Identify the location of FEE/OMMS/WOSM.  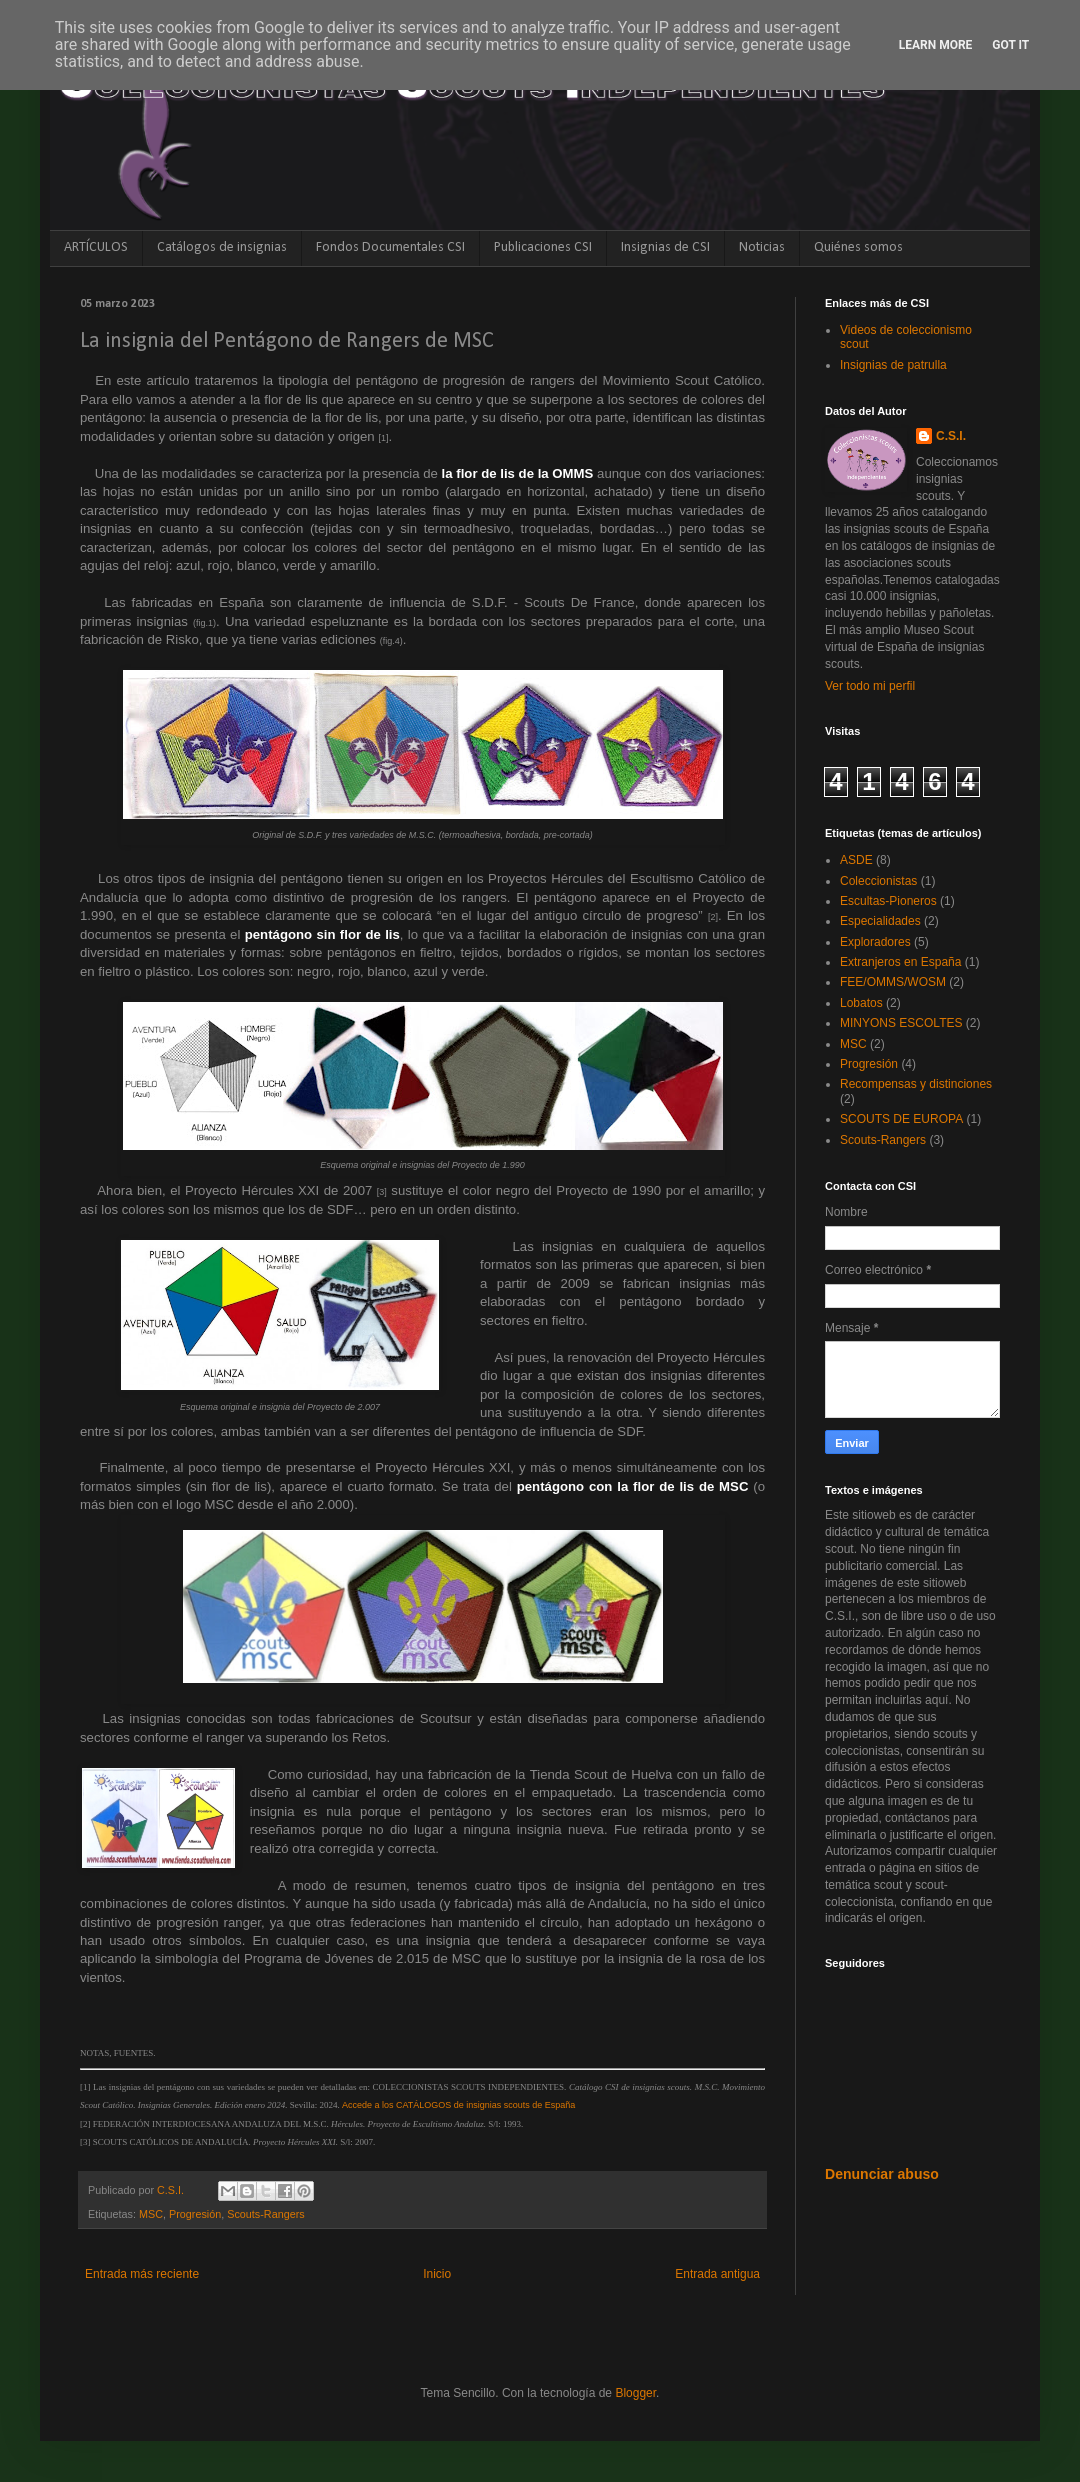
(893, 982).